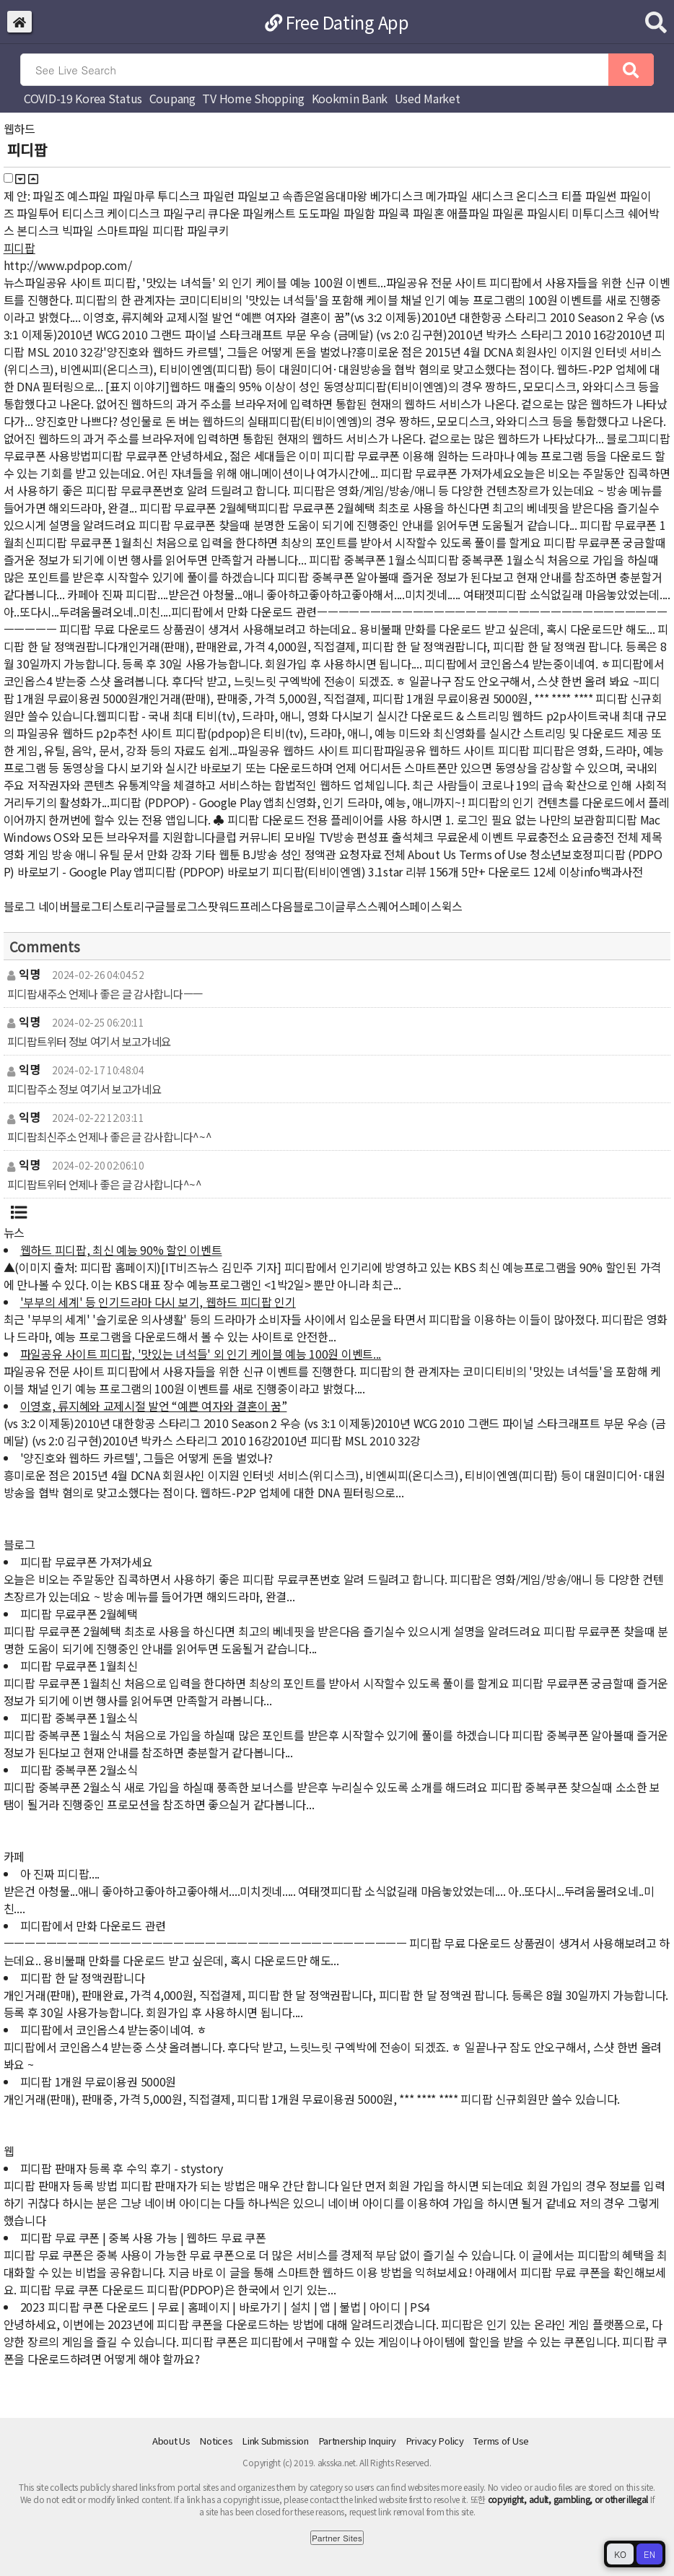 The width and height of the screenshot is (674, 2576). I want to click on 파일썬, so click(601, 195).